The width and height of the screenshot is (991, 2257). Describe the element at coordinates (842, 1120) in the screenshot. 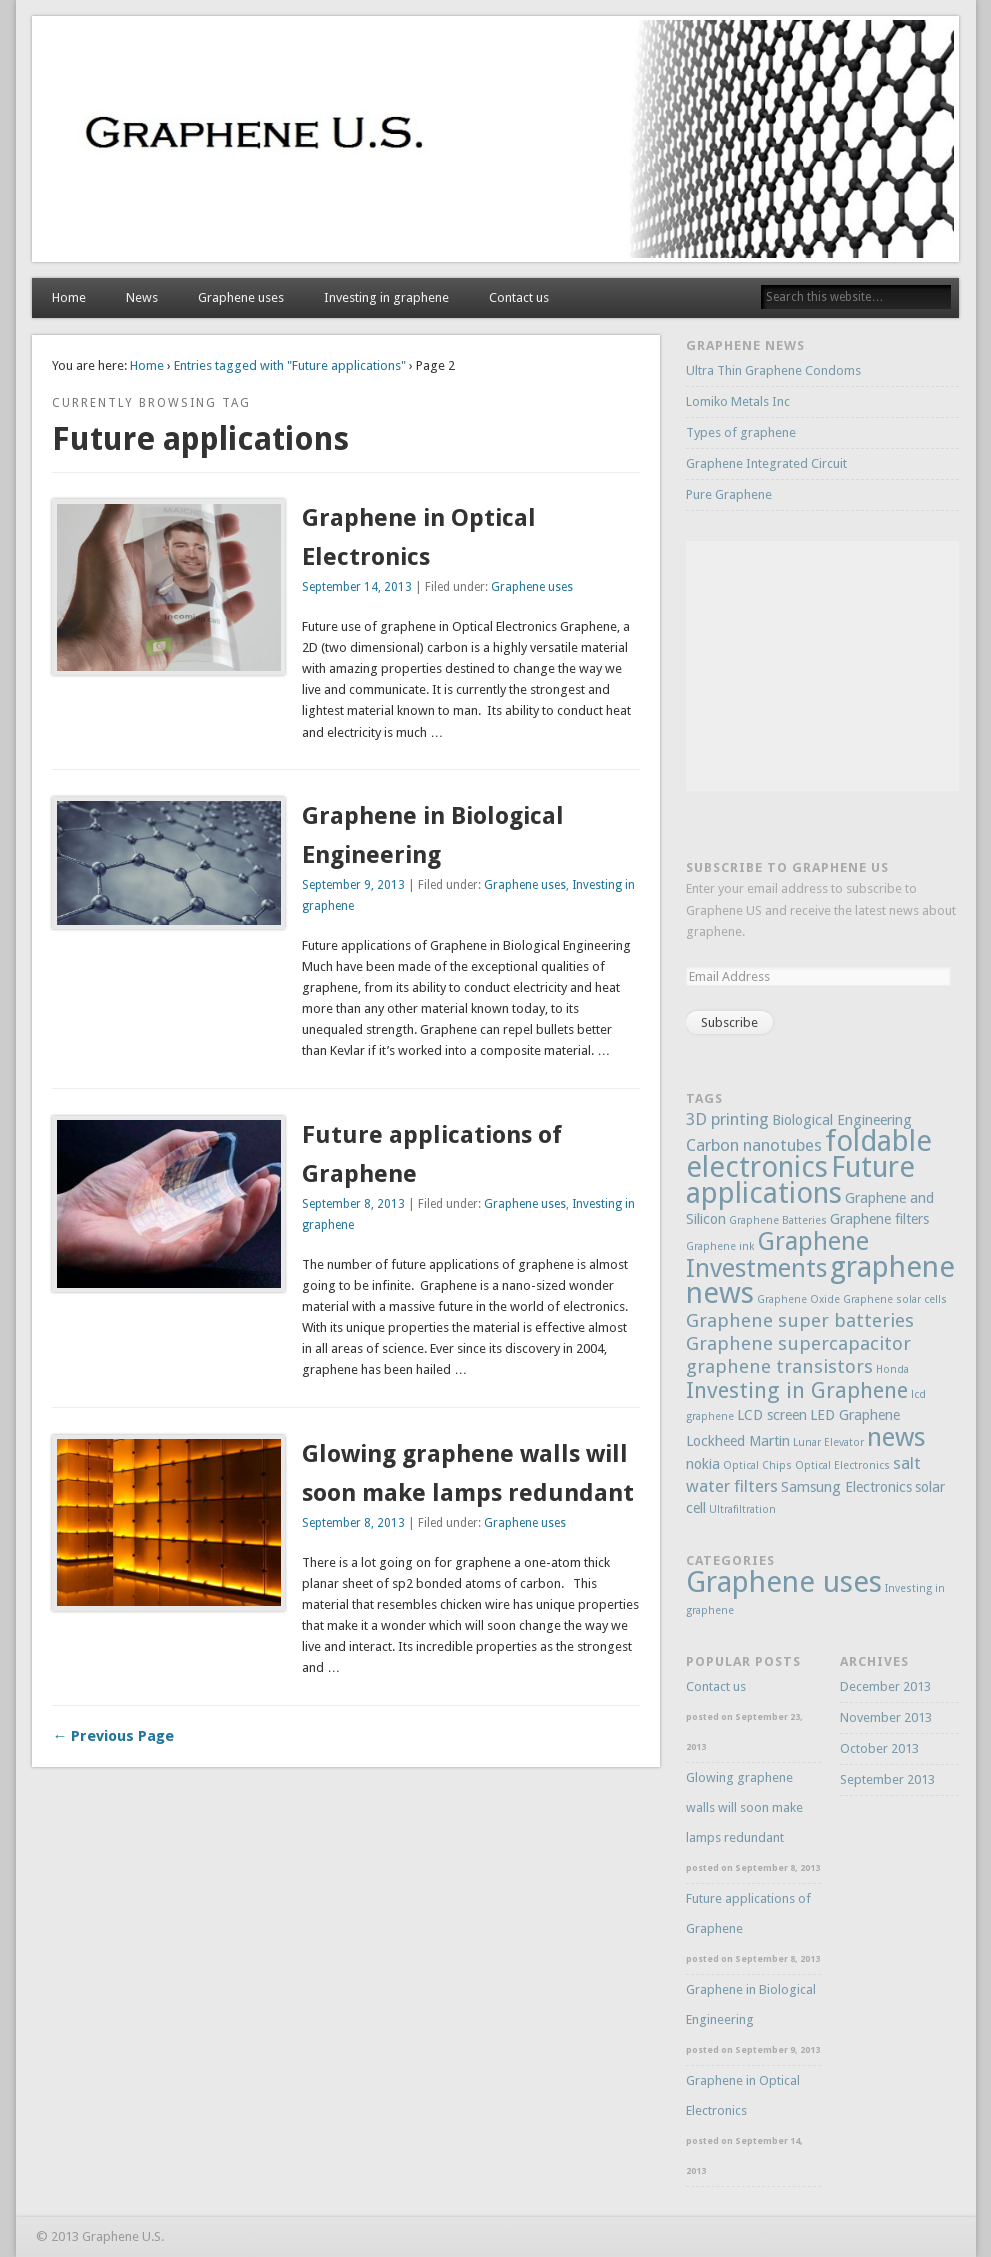

I see `Biological Engineering` at that location.